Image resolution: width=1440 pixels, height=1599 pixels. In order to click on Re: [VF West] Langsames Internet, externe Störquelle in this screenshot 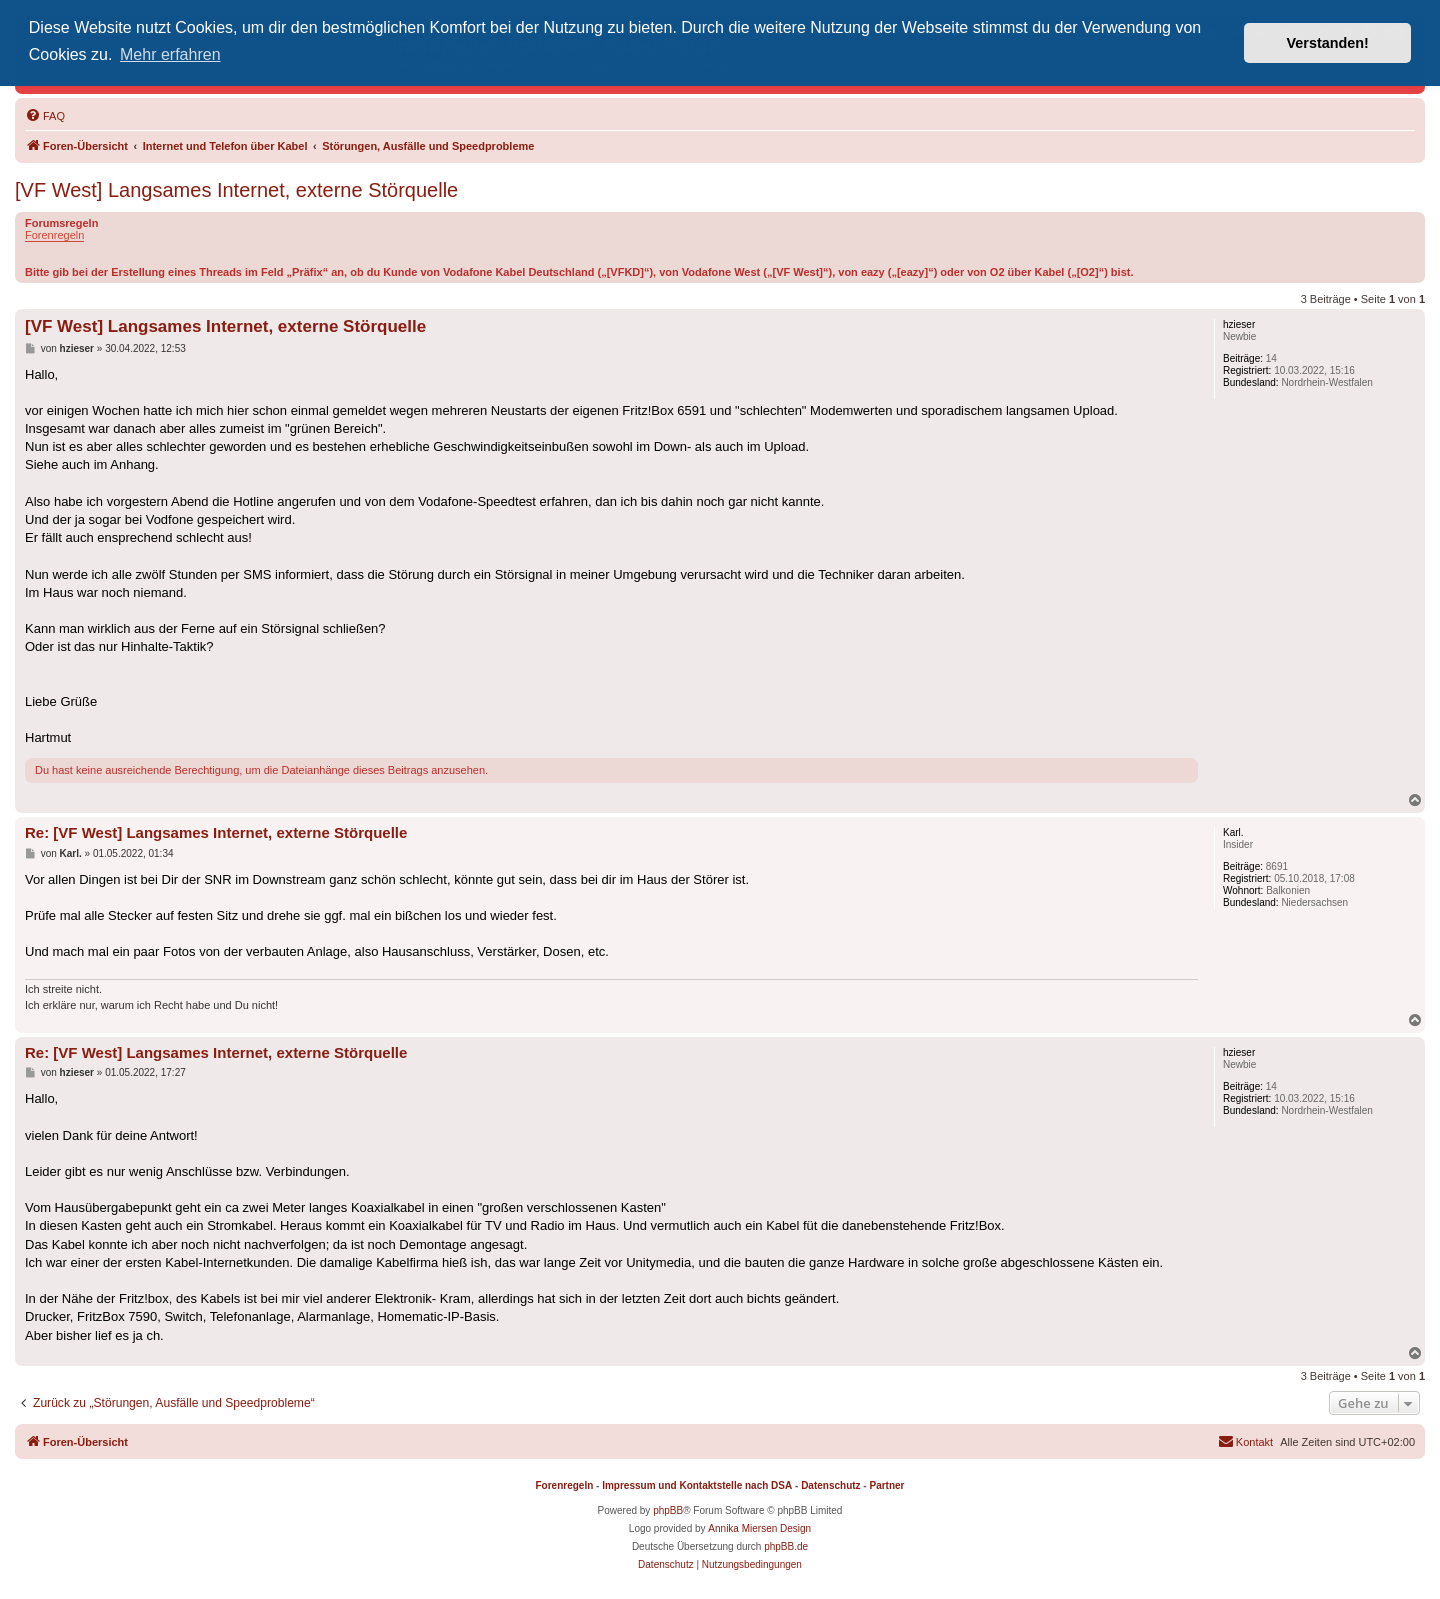, I will do `click(216, 832)`.